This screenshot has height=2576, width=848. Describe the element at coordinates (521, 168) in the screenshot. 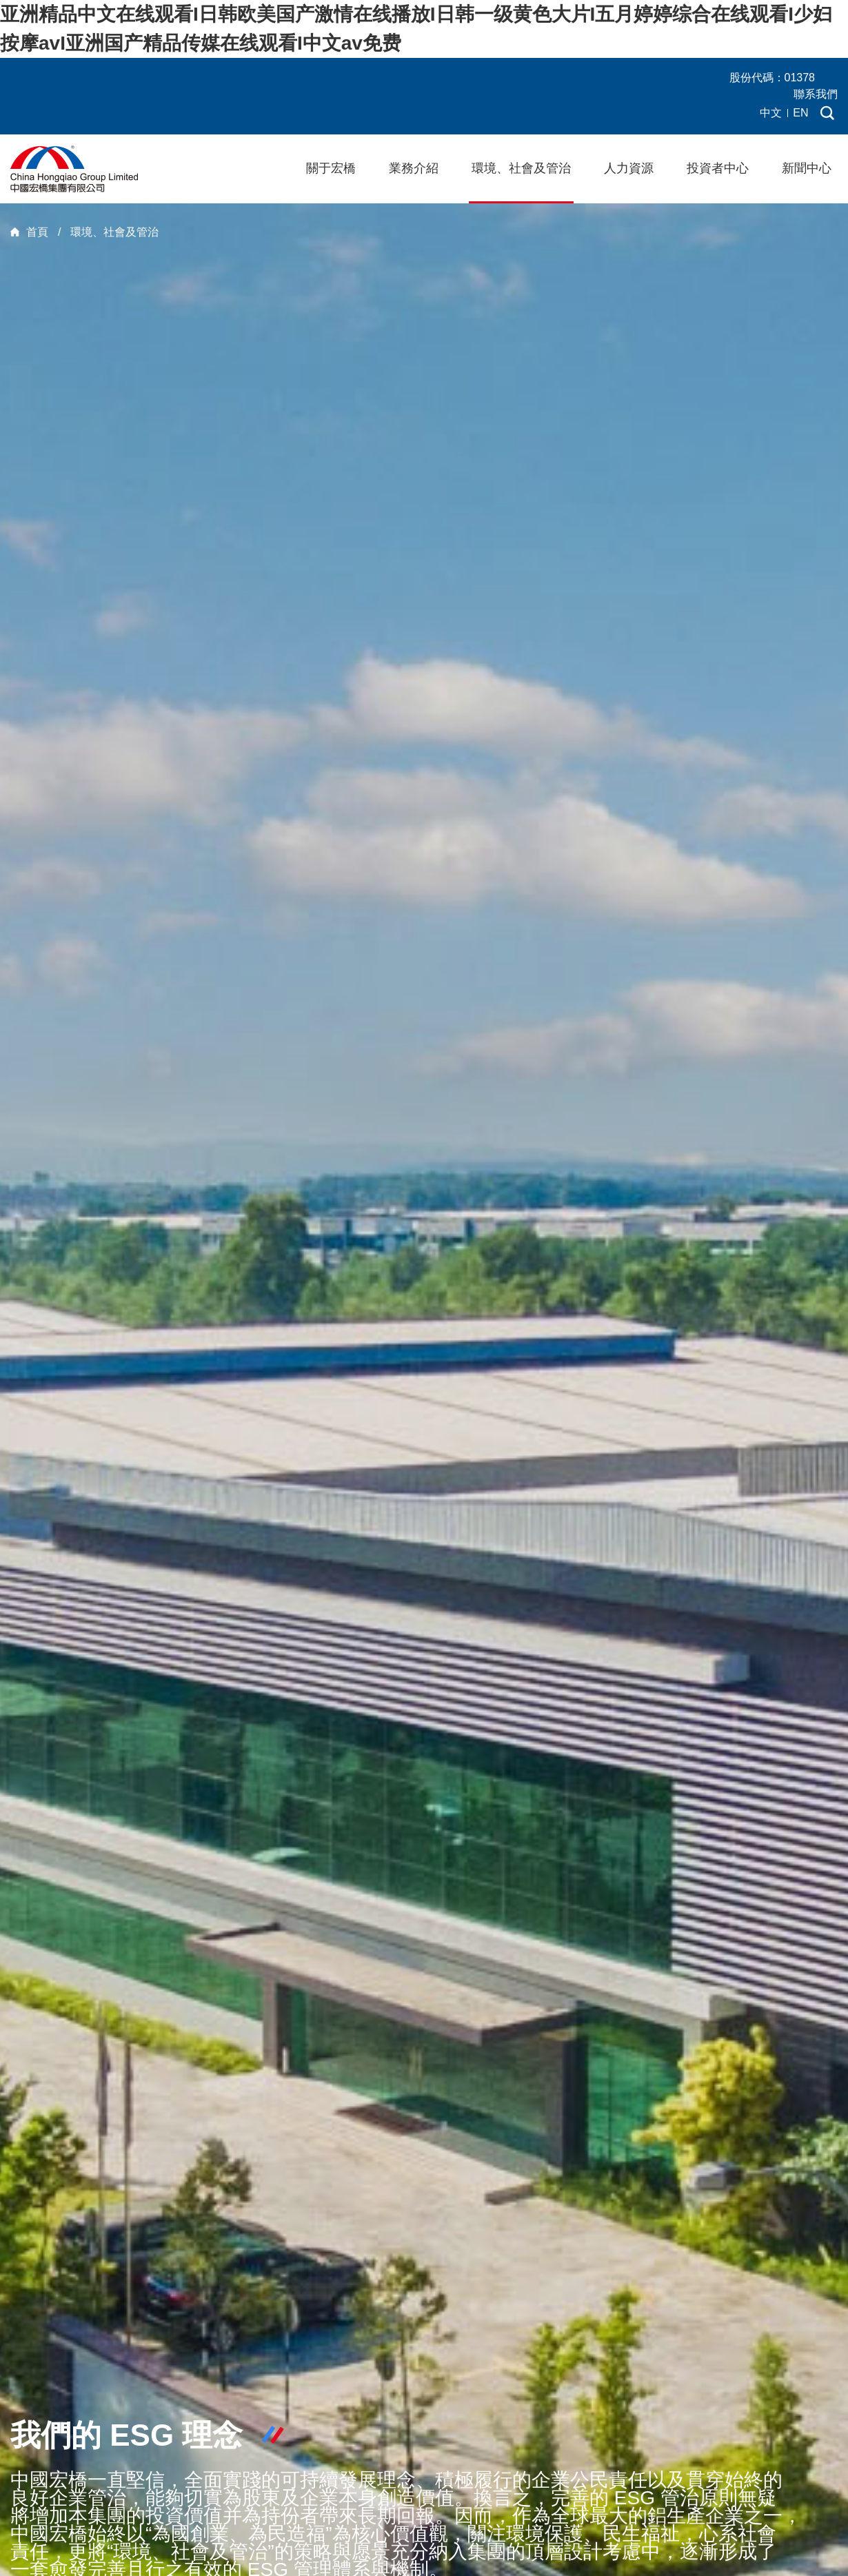

I see `環境、社會及管治` at that location.